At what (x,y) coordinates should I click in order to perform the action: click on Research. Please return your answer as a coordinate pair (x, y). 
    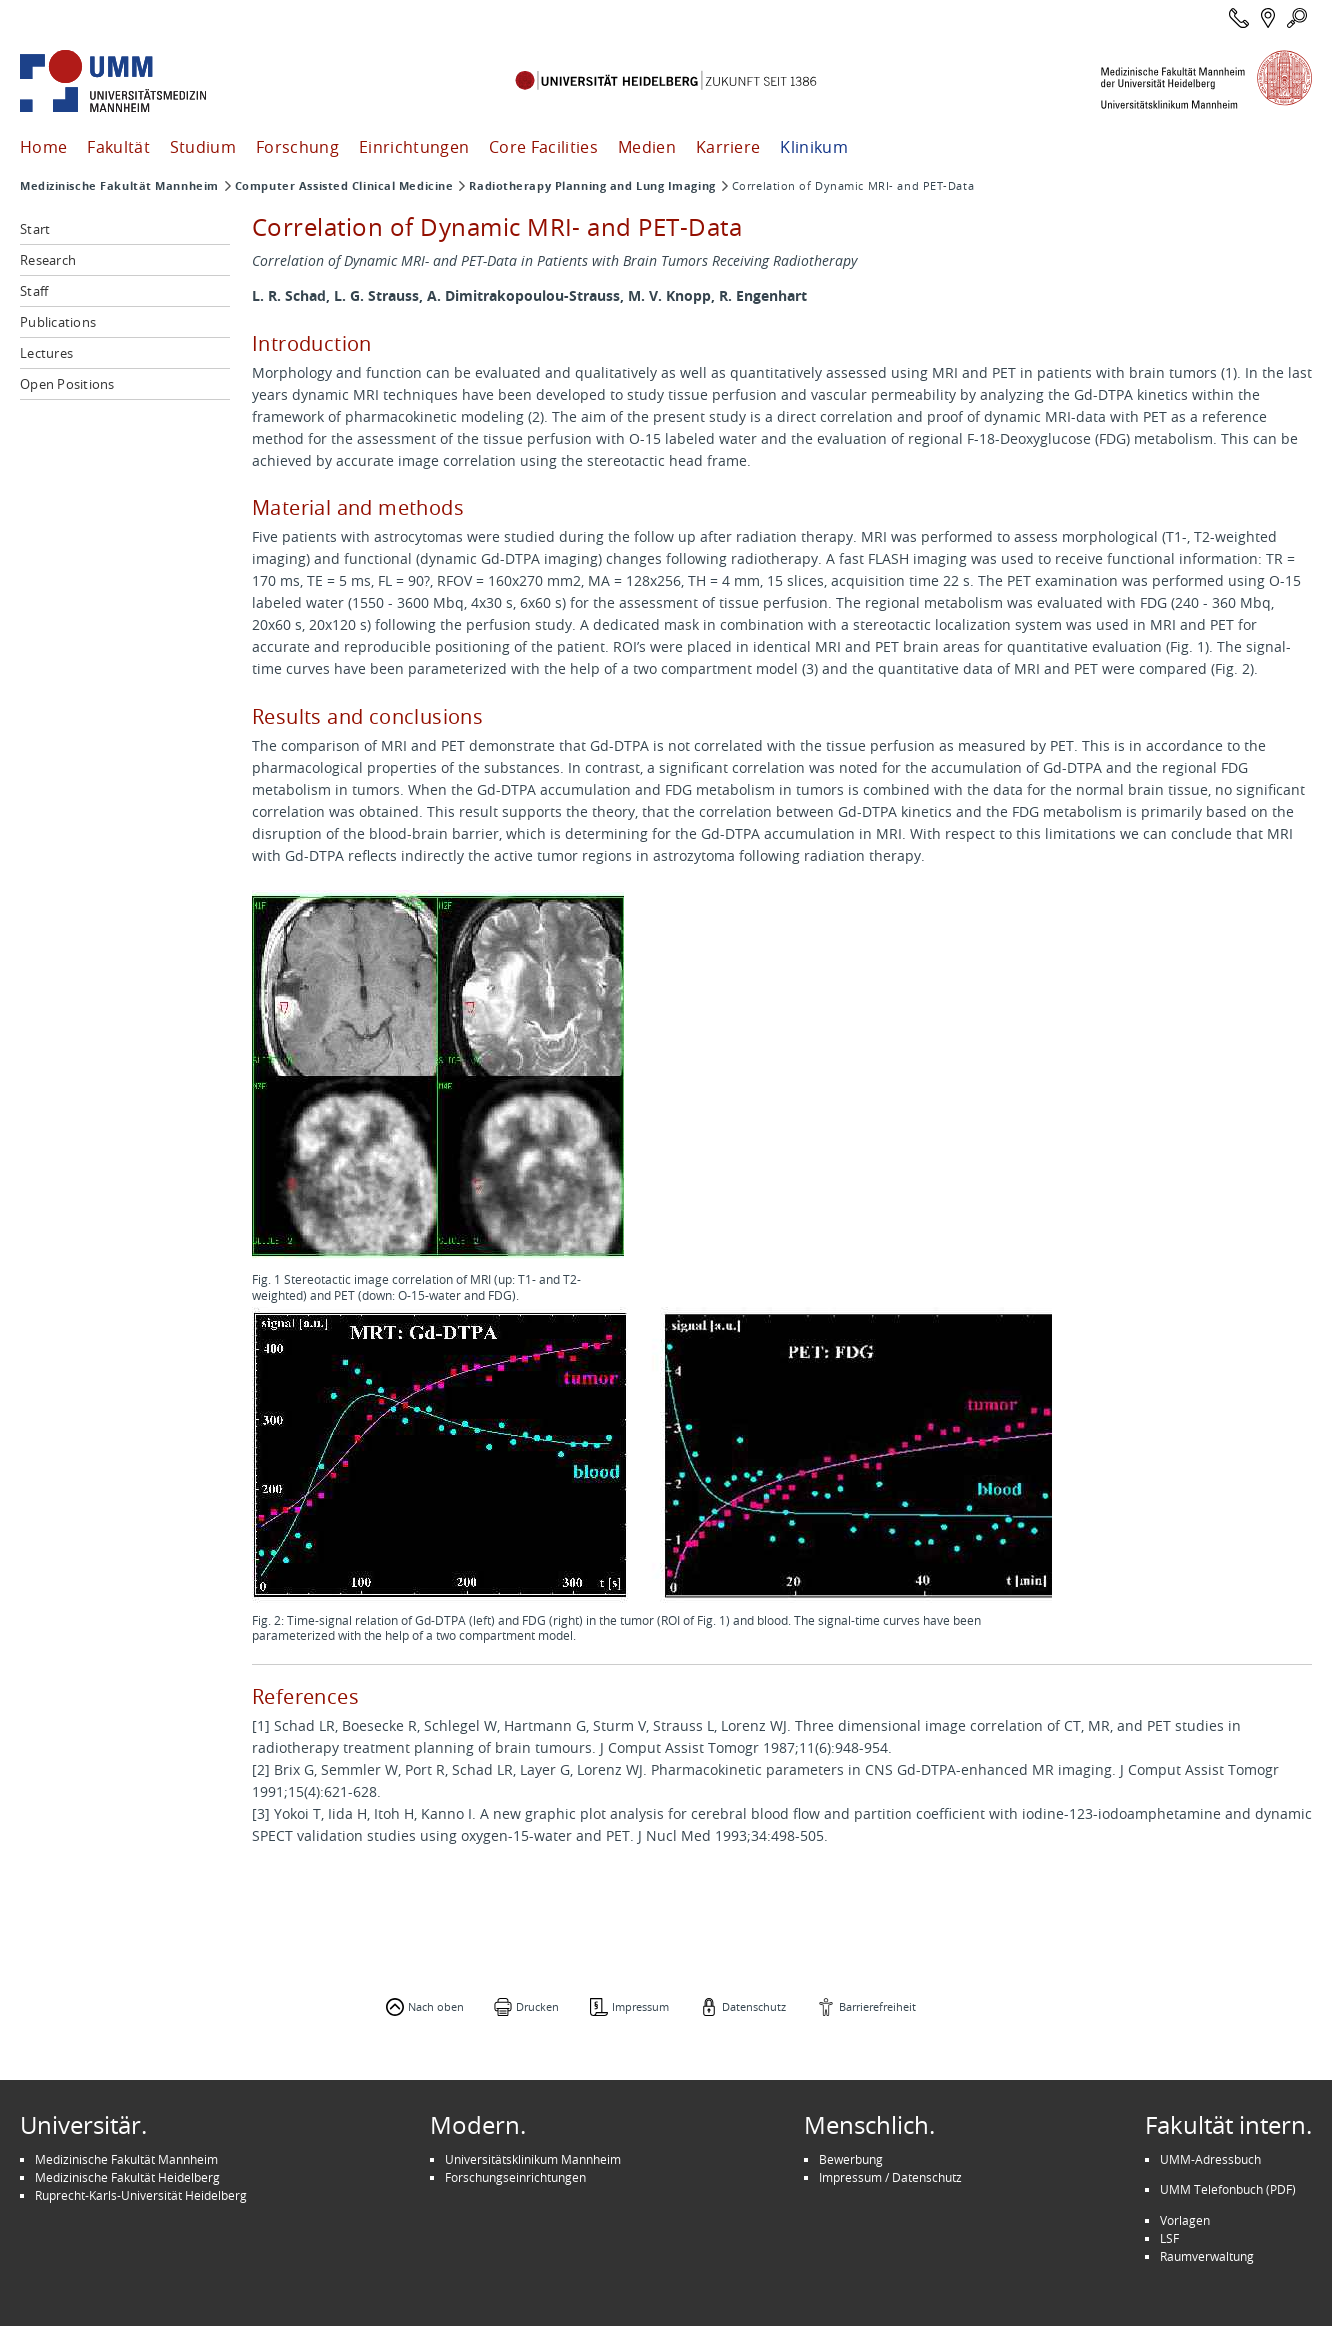
    Looking at the image, I should click on (48, 260).